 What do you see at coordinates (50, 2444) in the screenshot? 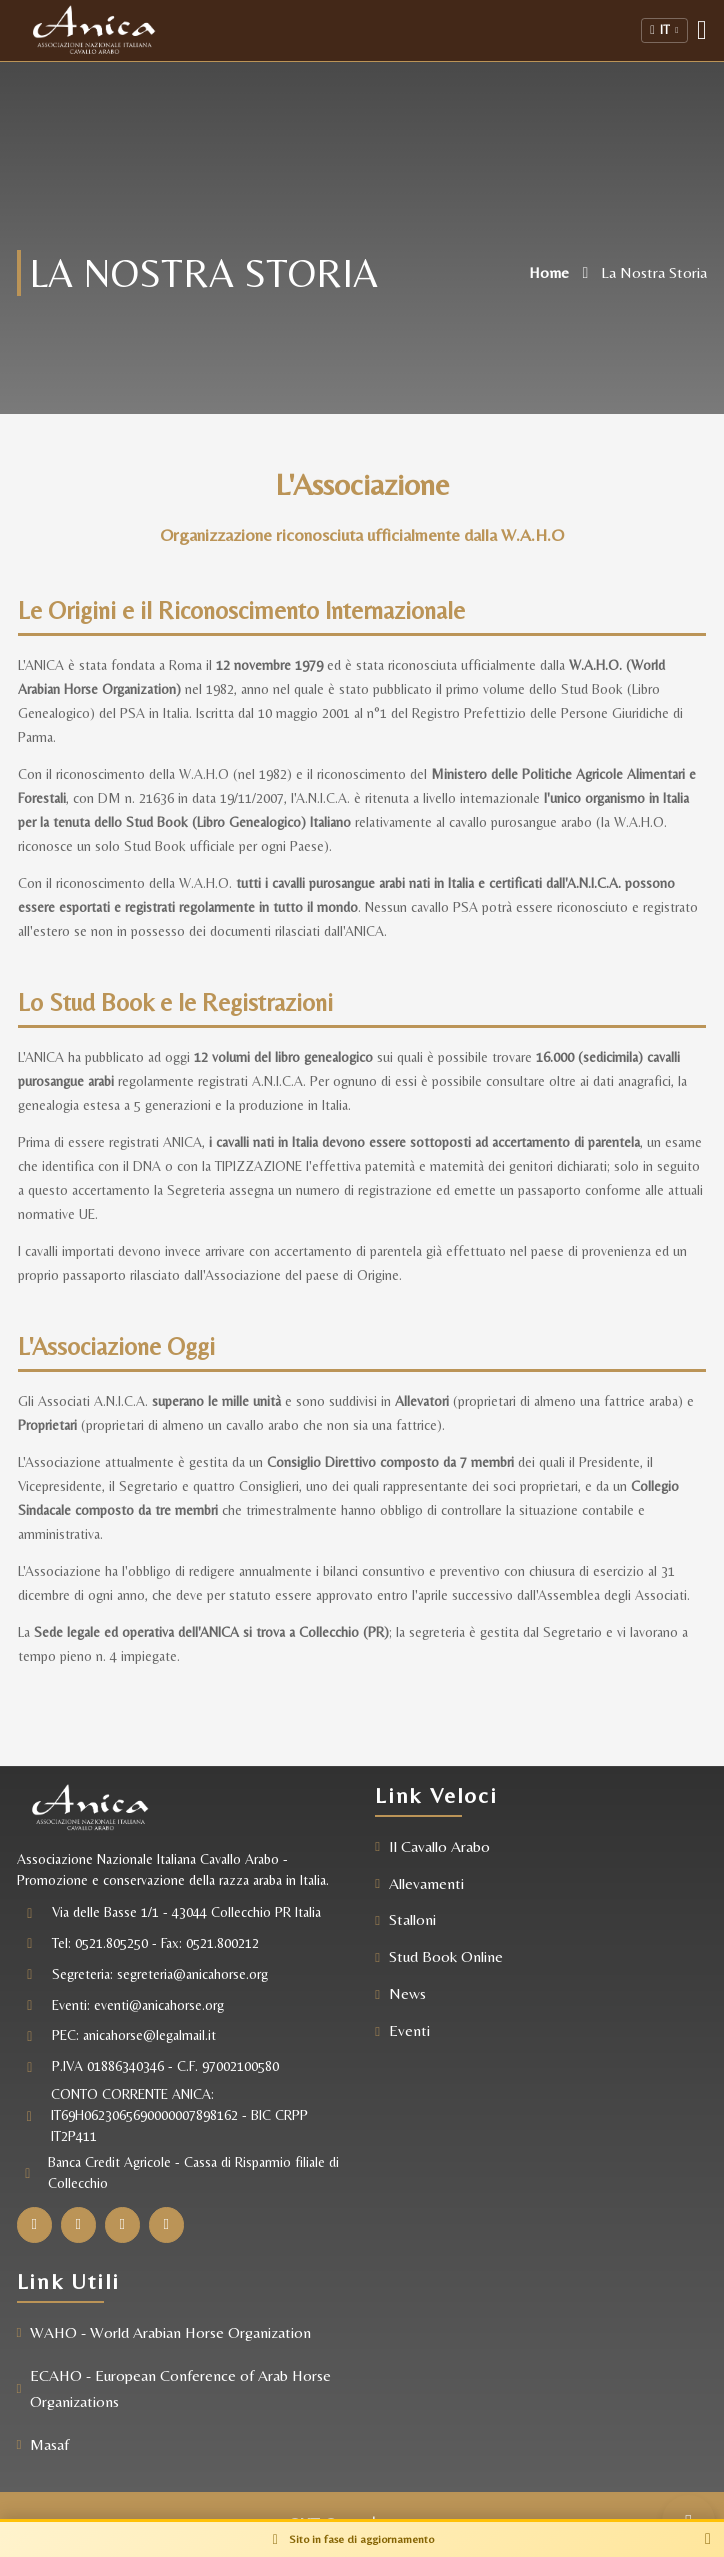
I see `Masaf` at bounding box center [50, 2444].